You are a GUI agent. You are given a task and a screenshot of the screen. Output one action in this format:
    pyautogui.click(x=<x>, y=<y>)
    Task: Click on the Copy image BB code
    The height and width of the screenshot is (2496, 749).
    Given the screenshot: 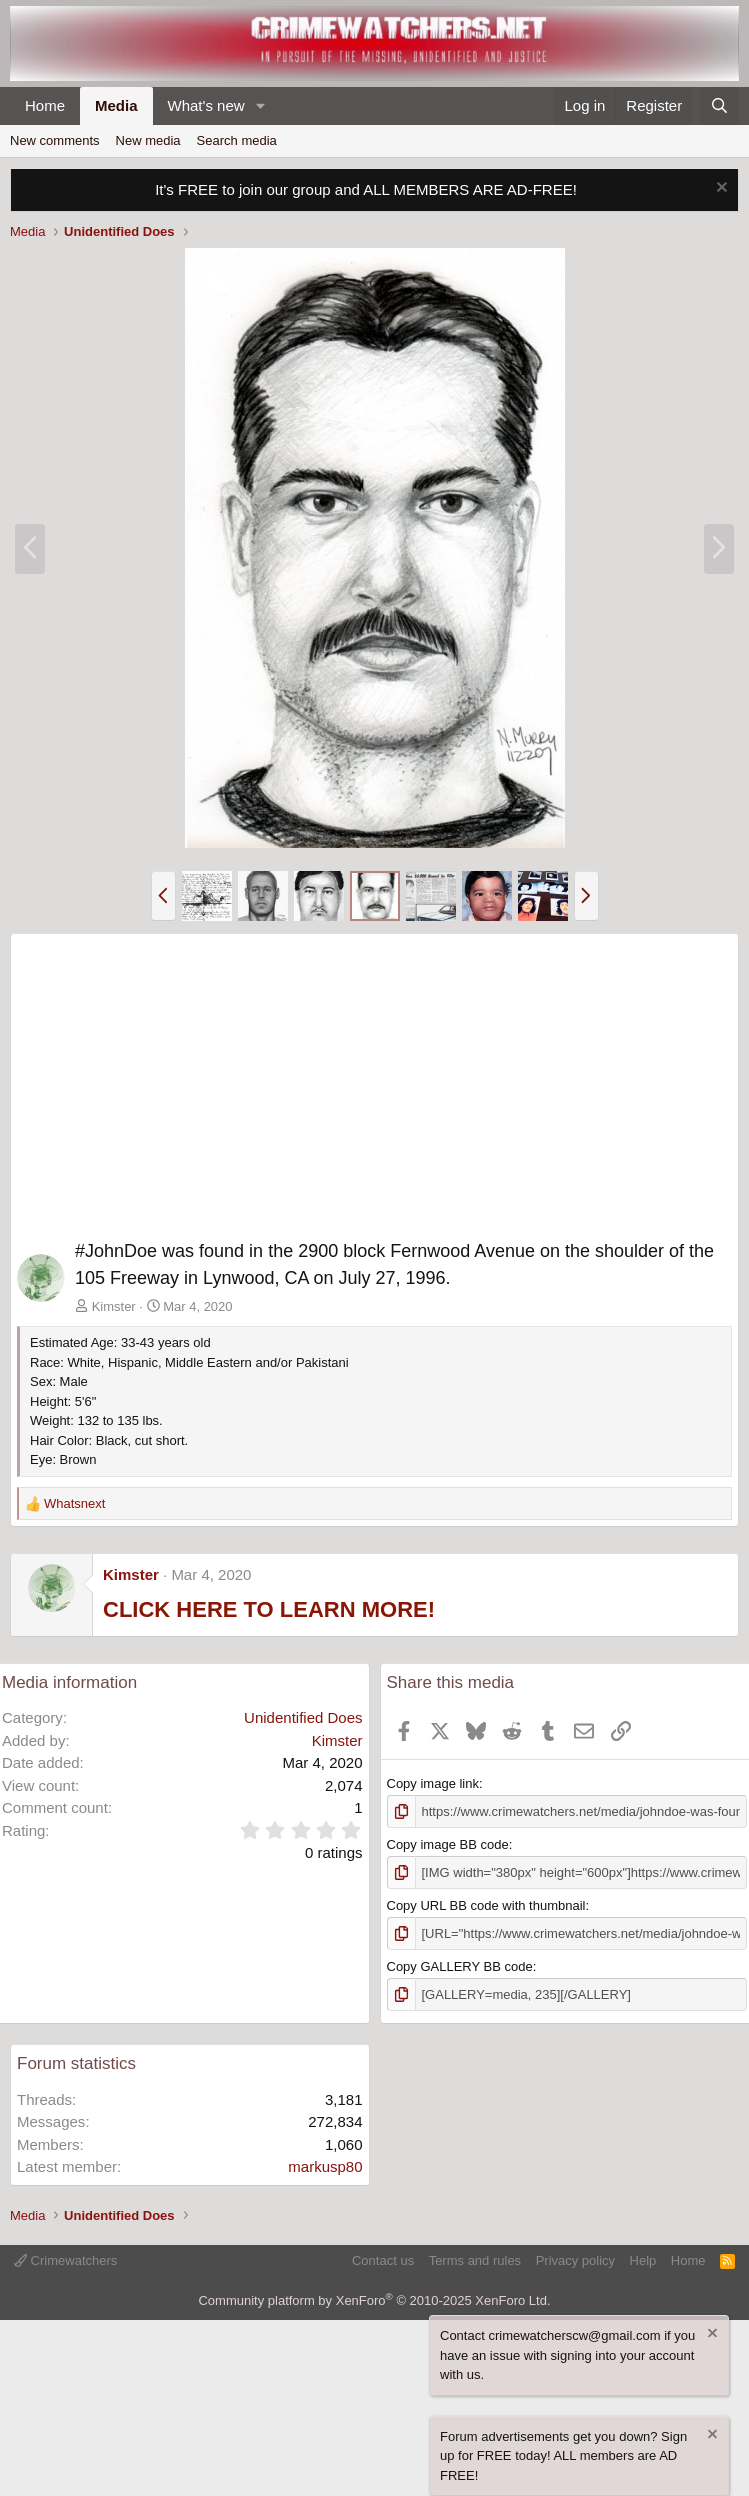 What is the action you would take?
    pyautogui.click(x=448, y=1844)
    